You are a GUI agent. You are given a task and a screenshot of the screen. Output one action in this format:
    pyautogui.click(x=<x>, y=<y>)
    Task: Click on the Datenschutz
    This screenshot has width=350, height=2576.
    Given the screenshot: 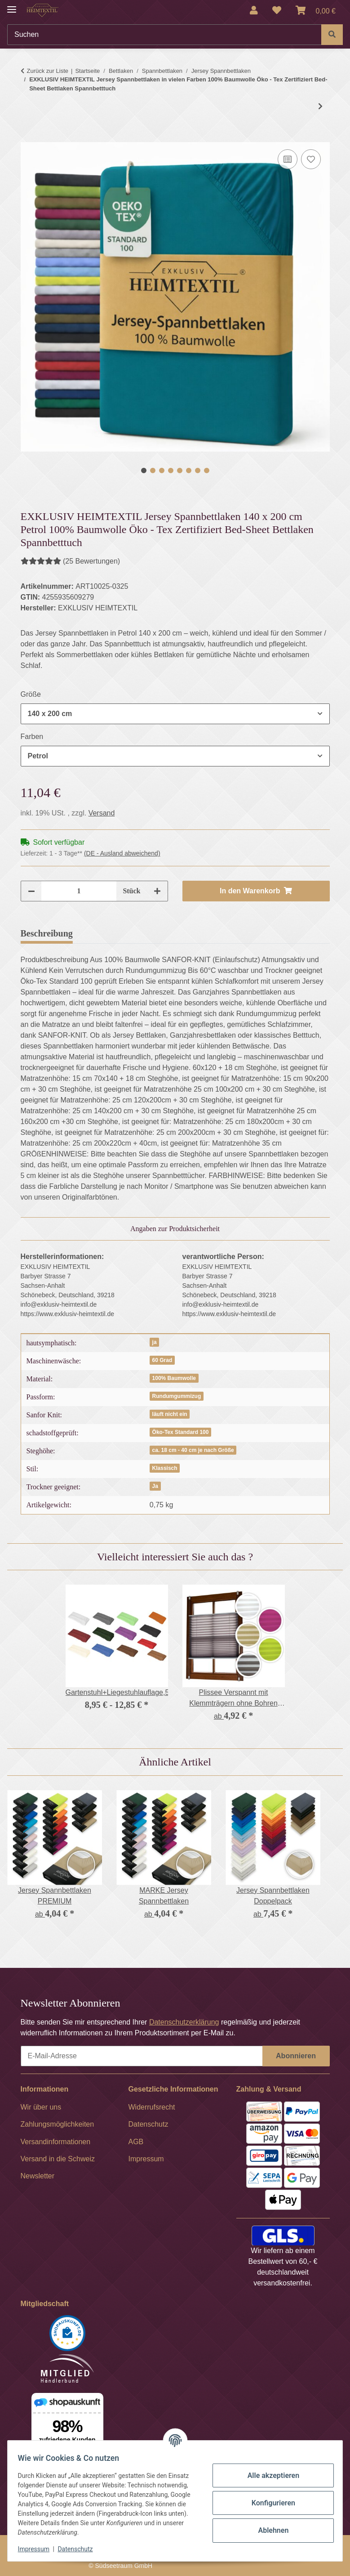 What is the action you would take?
    pyautogui.click(x=79, y=2549)
    